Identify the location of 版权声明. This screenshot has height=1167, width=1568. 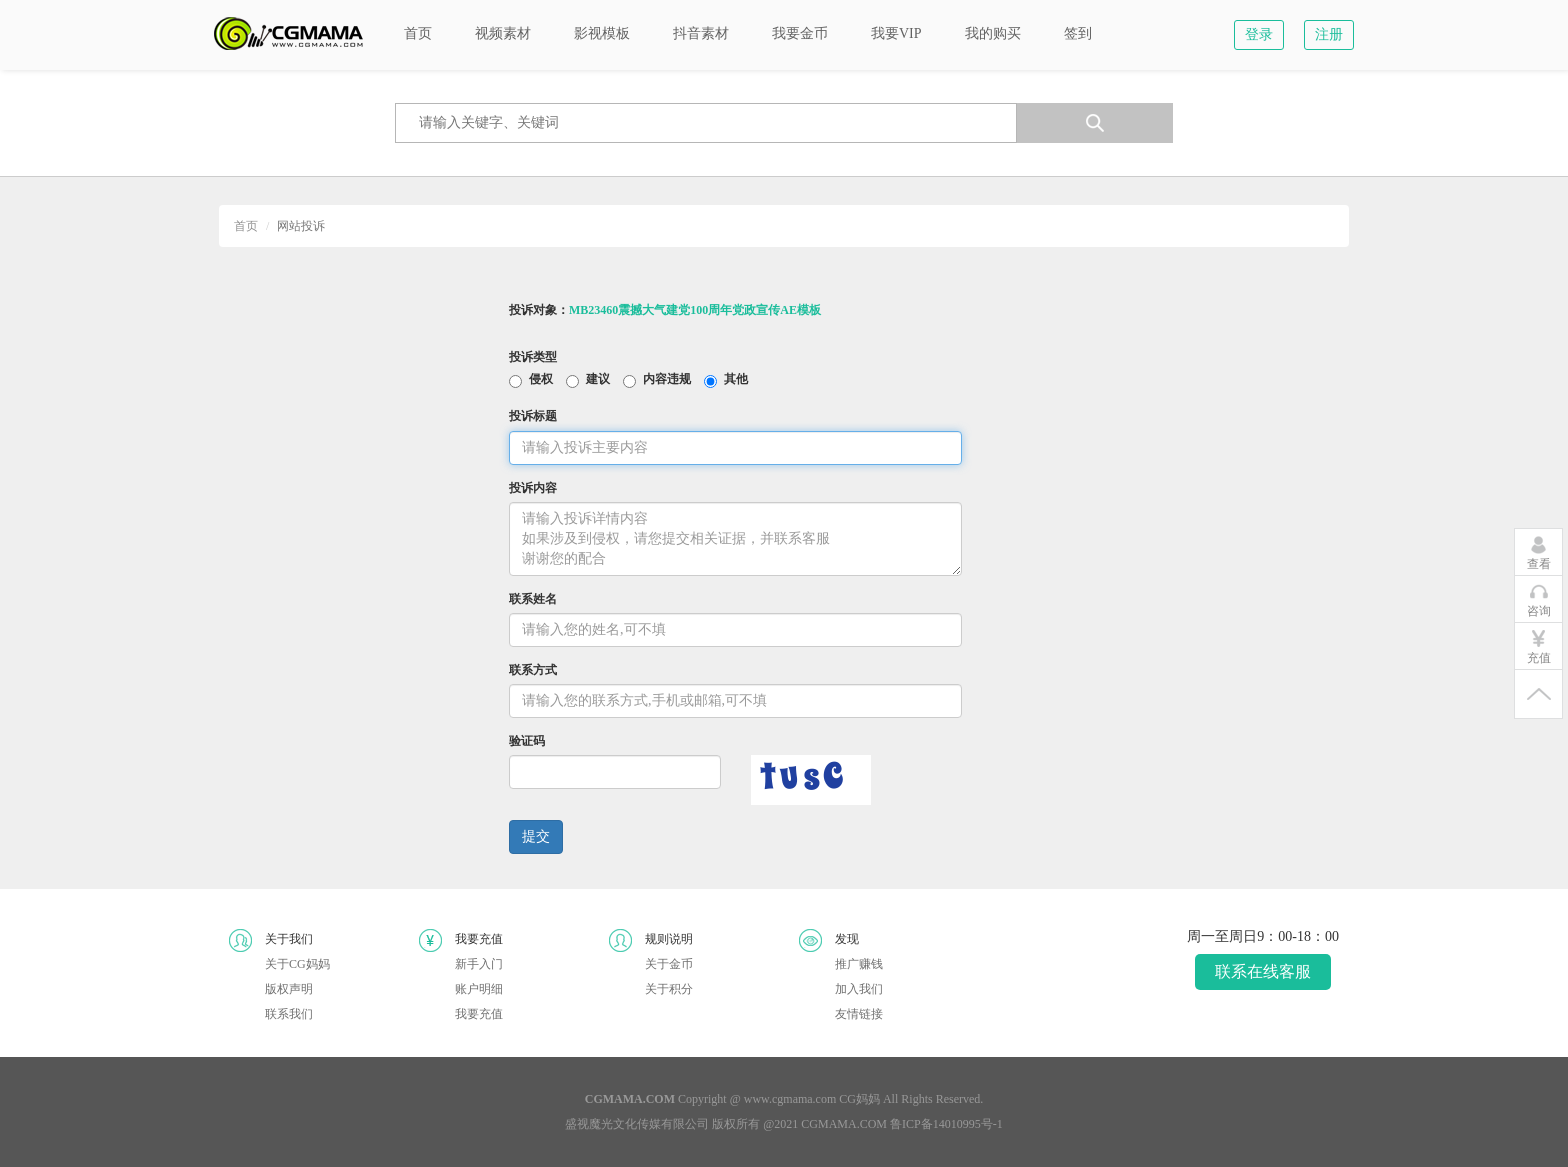
(289, 989).